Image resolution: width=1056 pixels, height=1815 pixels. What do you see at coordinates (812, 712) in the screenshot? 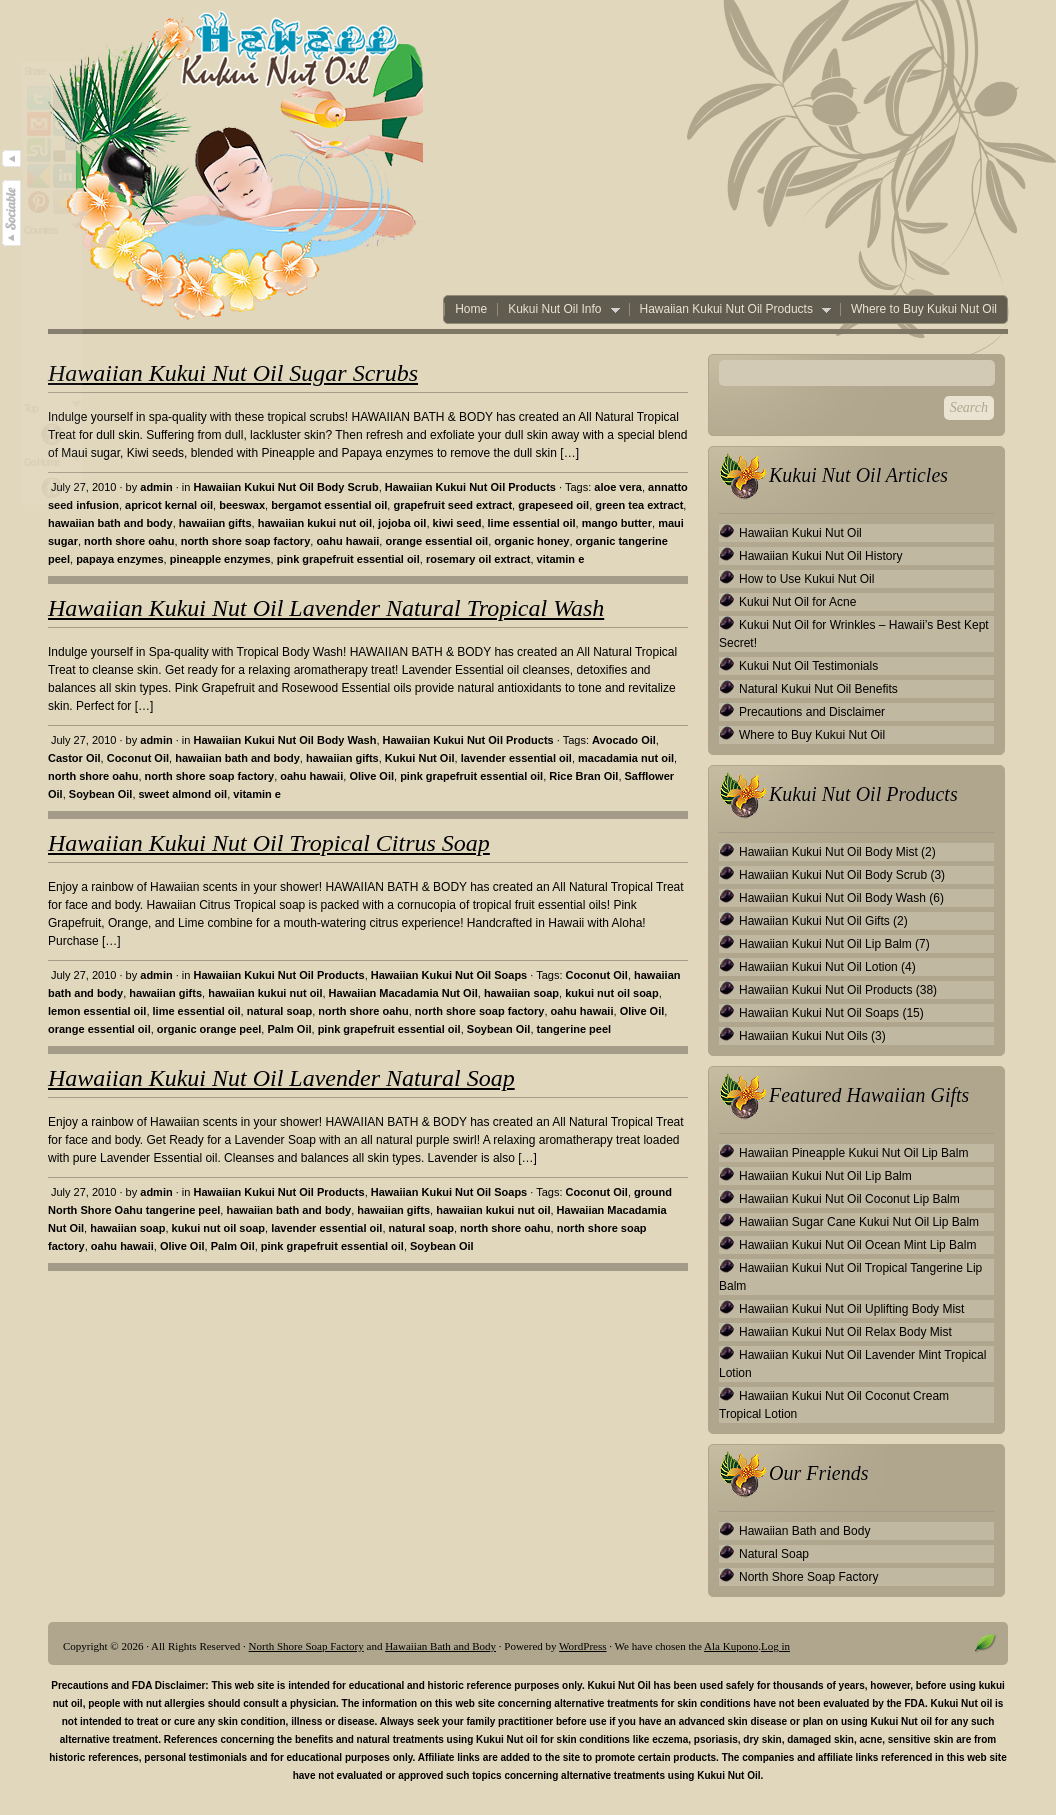
I see `Precautions and Disclaimer` at bounding box center [812, 712].